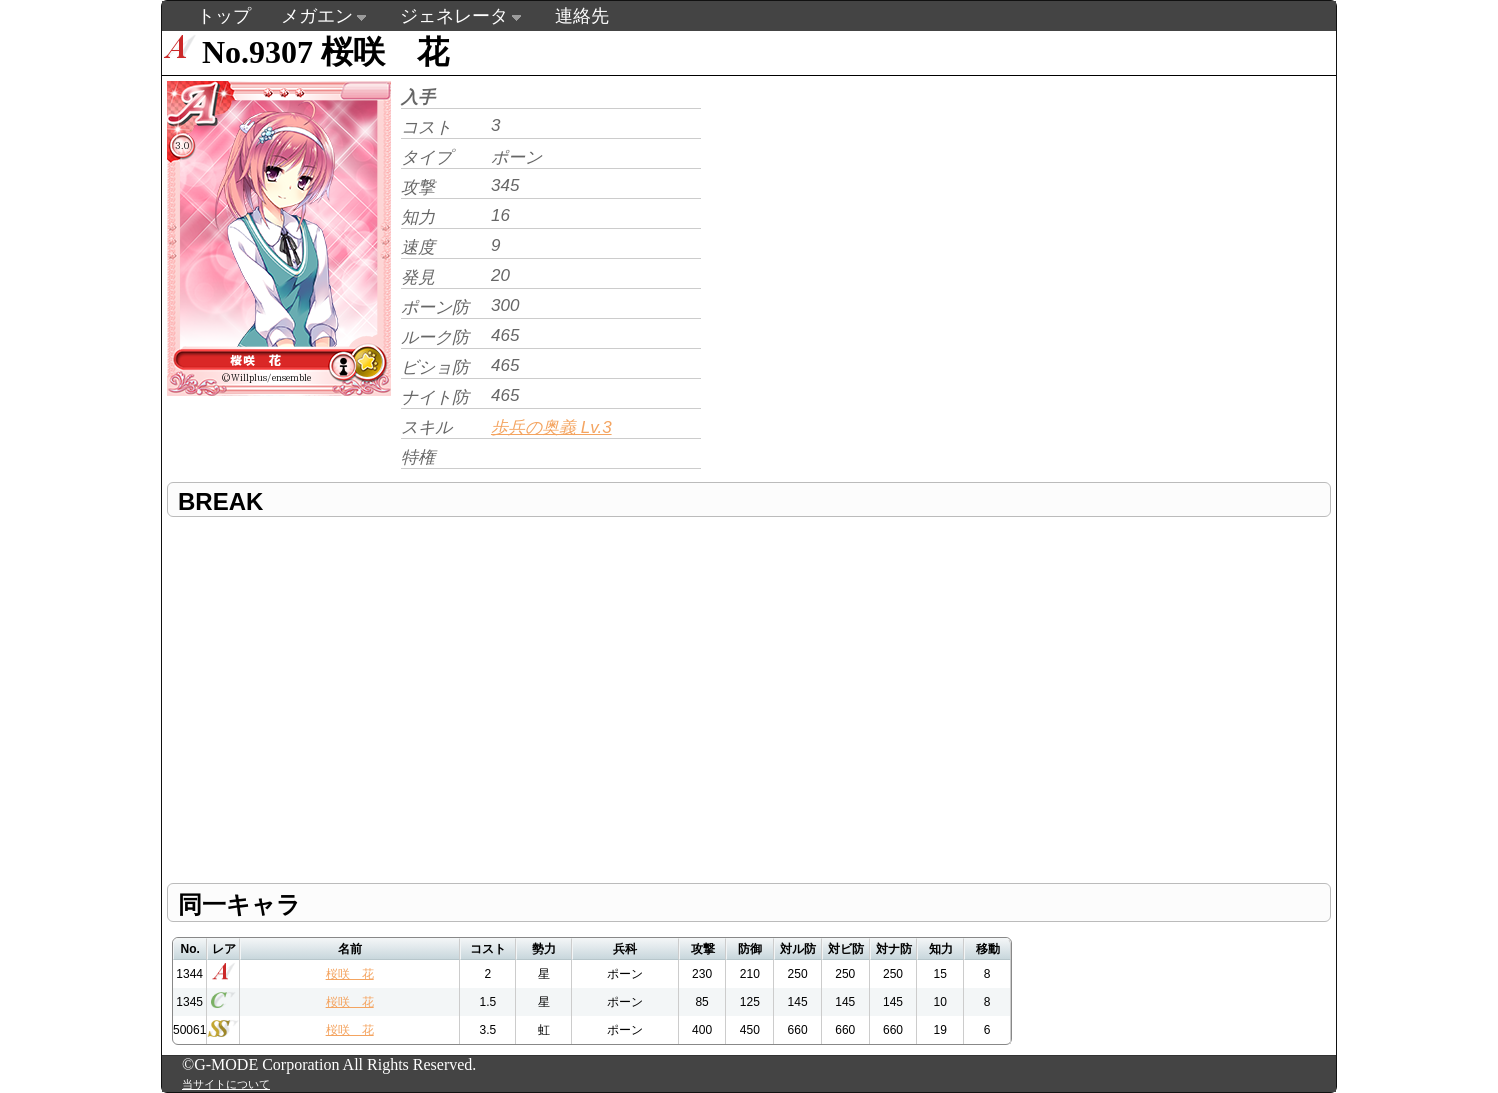 The width and height of the screenshot is (1498, 1093). Describe the element at coordinates (582, 16) in the screenshot. I see `連絡先` at that location.